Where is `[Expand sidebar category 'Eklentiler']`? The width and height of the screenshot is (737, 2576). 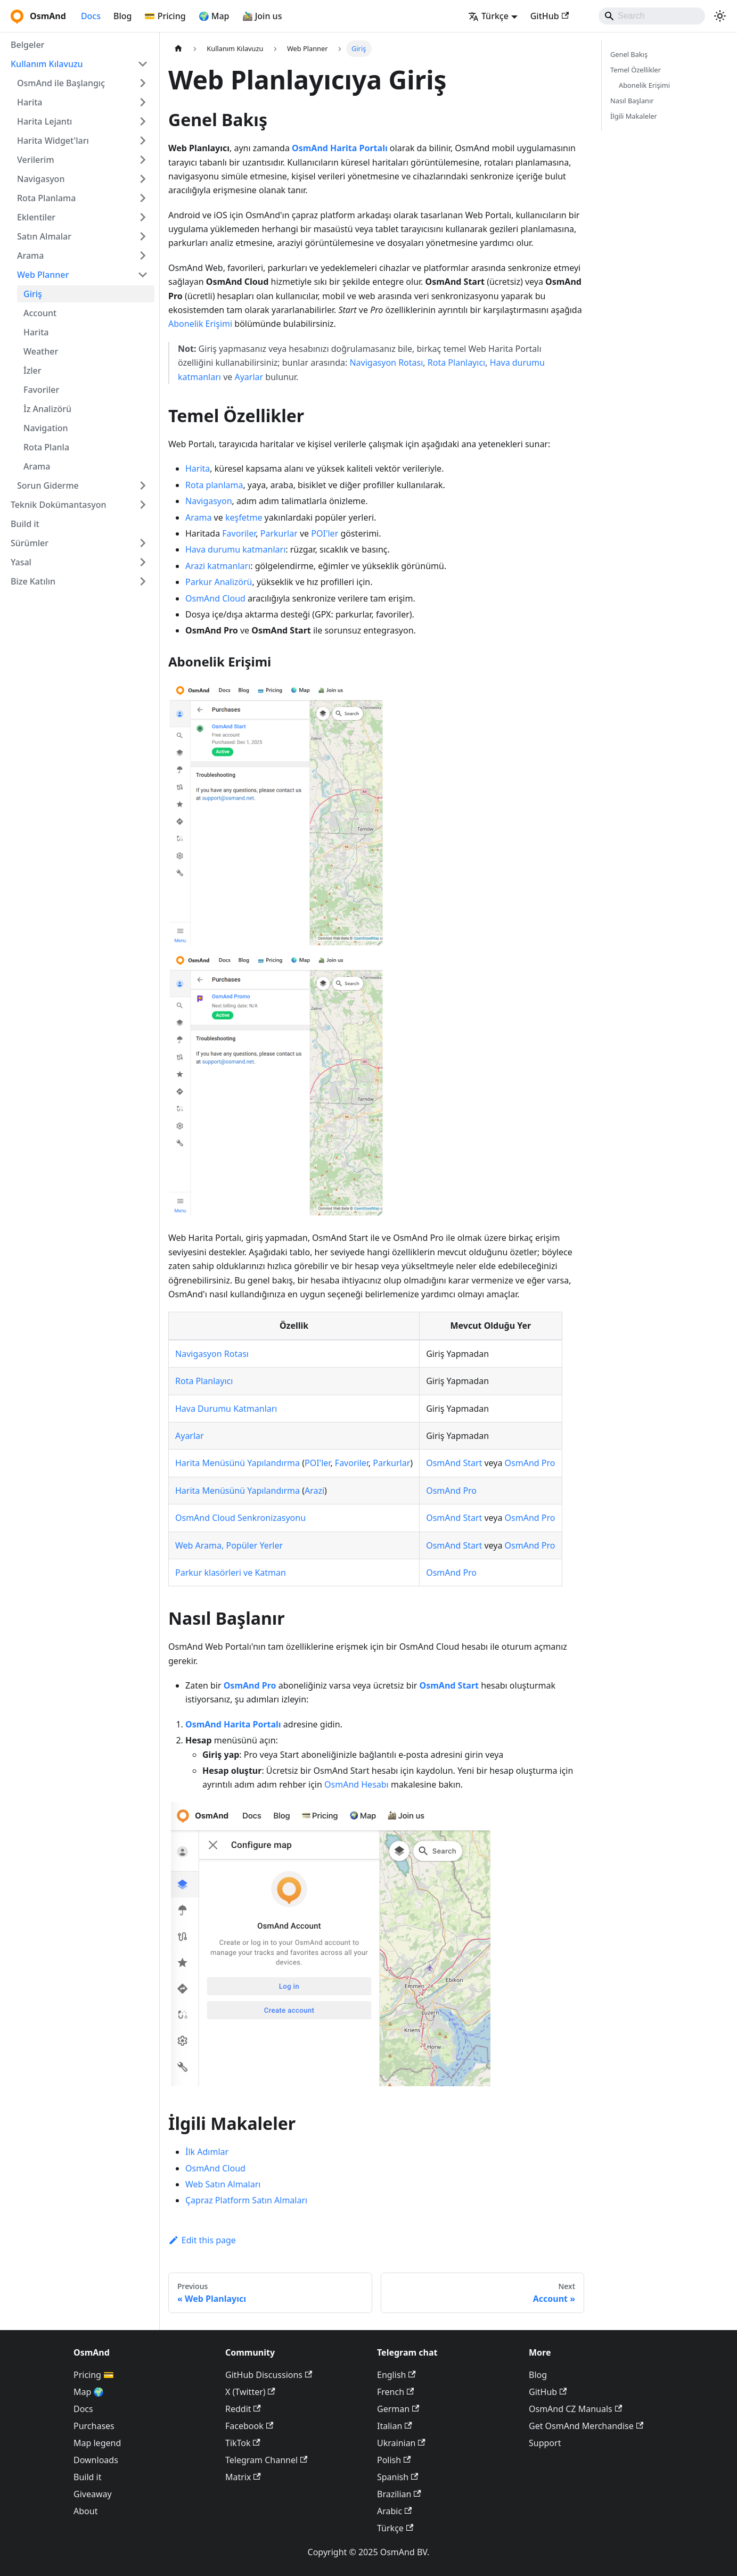
[Expand sidebar category 'Eklentiler'] is located at coordinates (142, 217).